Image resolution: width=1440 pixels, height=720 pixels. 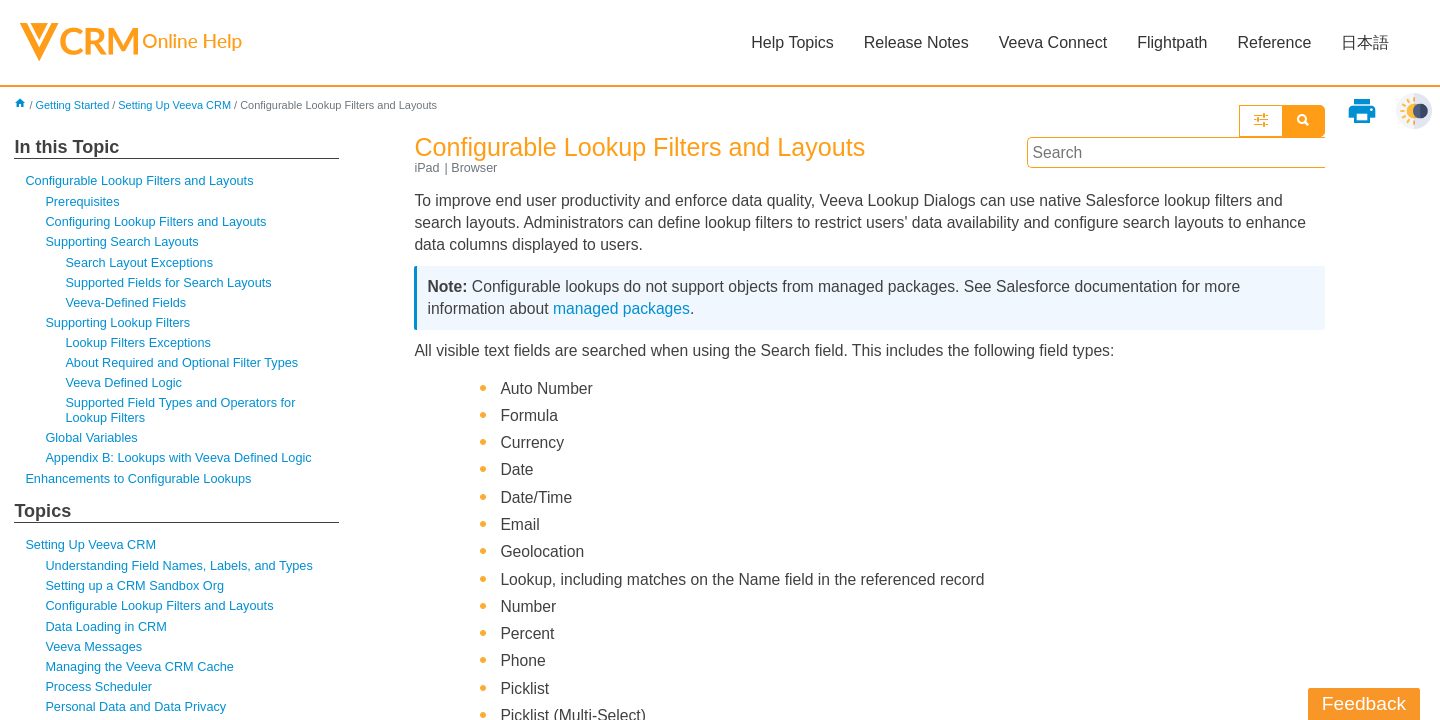 What do you see at coordinates (126, 304) in the screenshot?
I see `Veeva-Defined Fields` at bounding box center [126, 304].